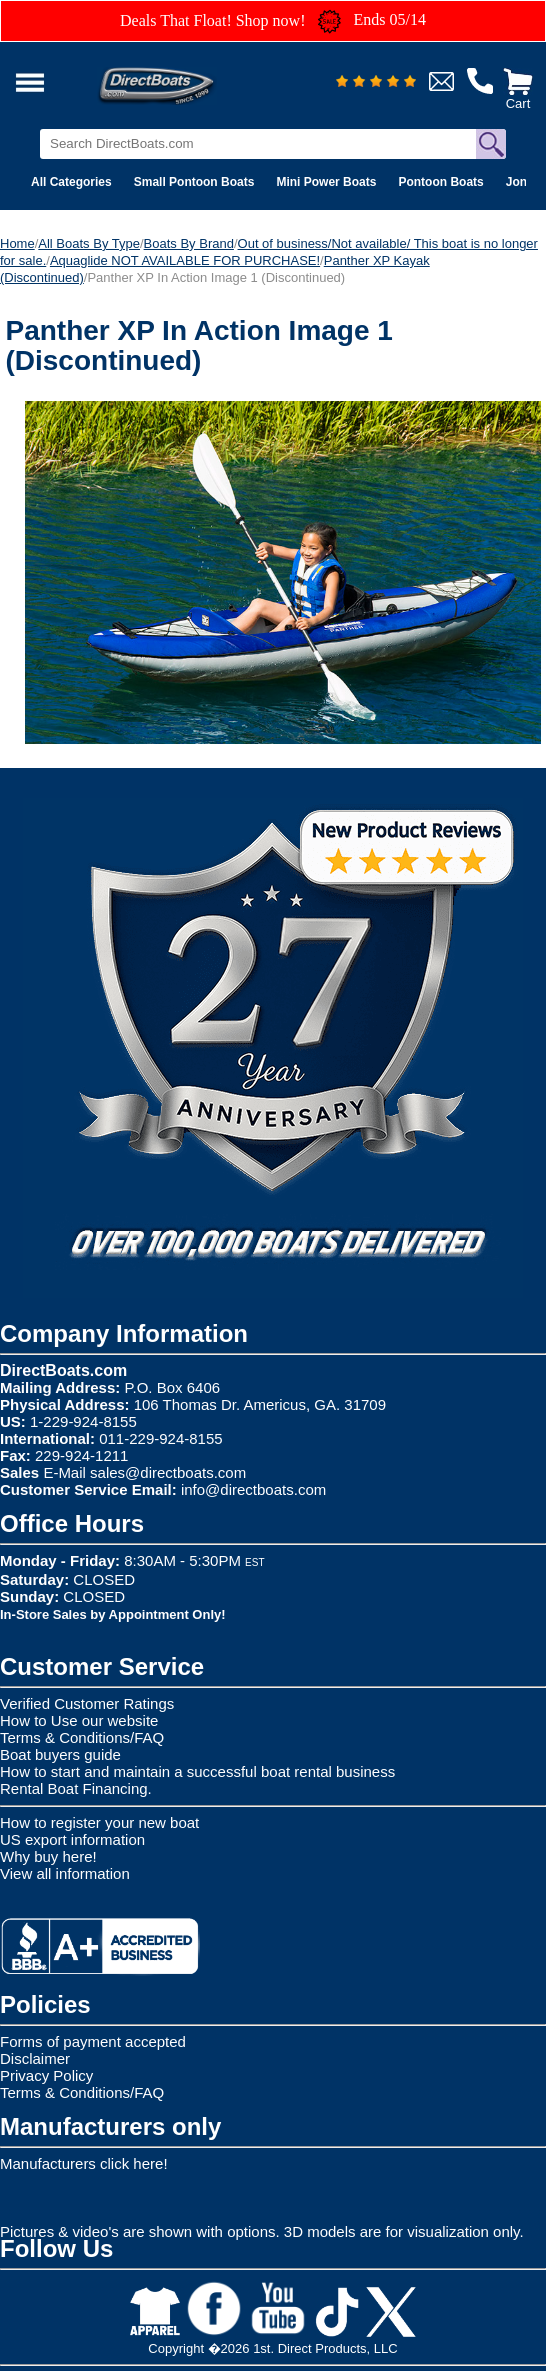 The height and width of the screenshot is (2371, 546). What do you see at coordinates (197, 1771) in the screenshot?
I see `How to start and maintain a successful boat rental business` at bounding box center [197, 1771].